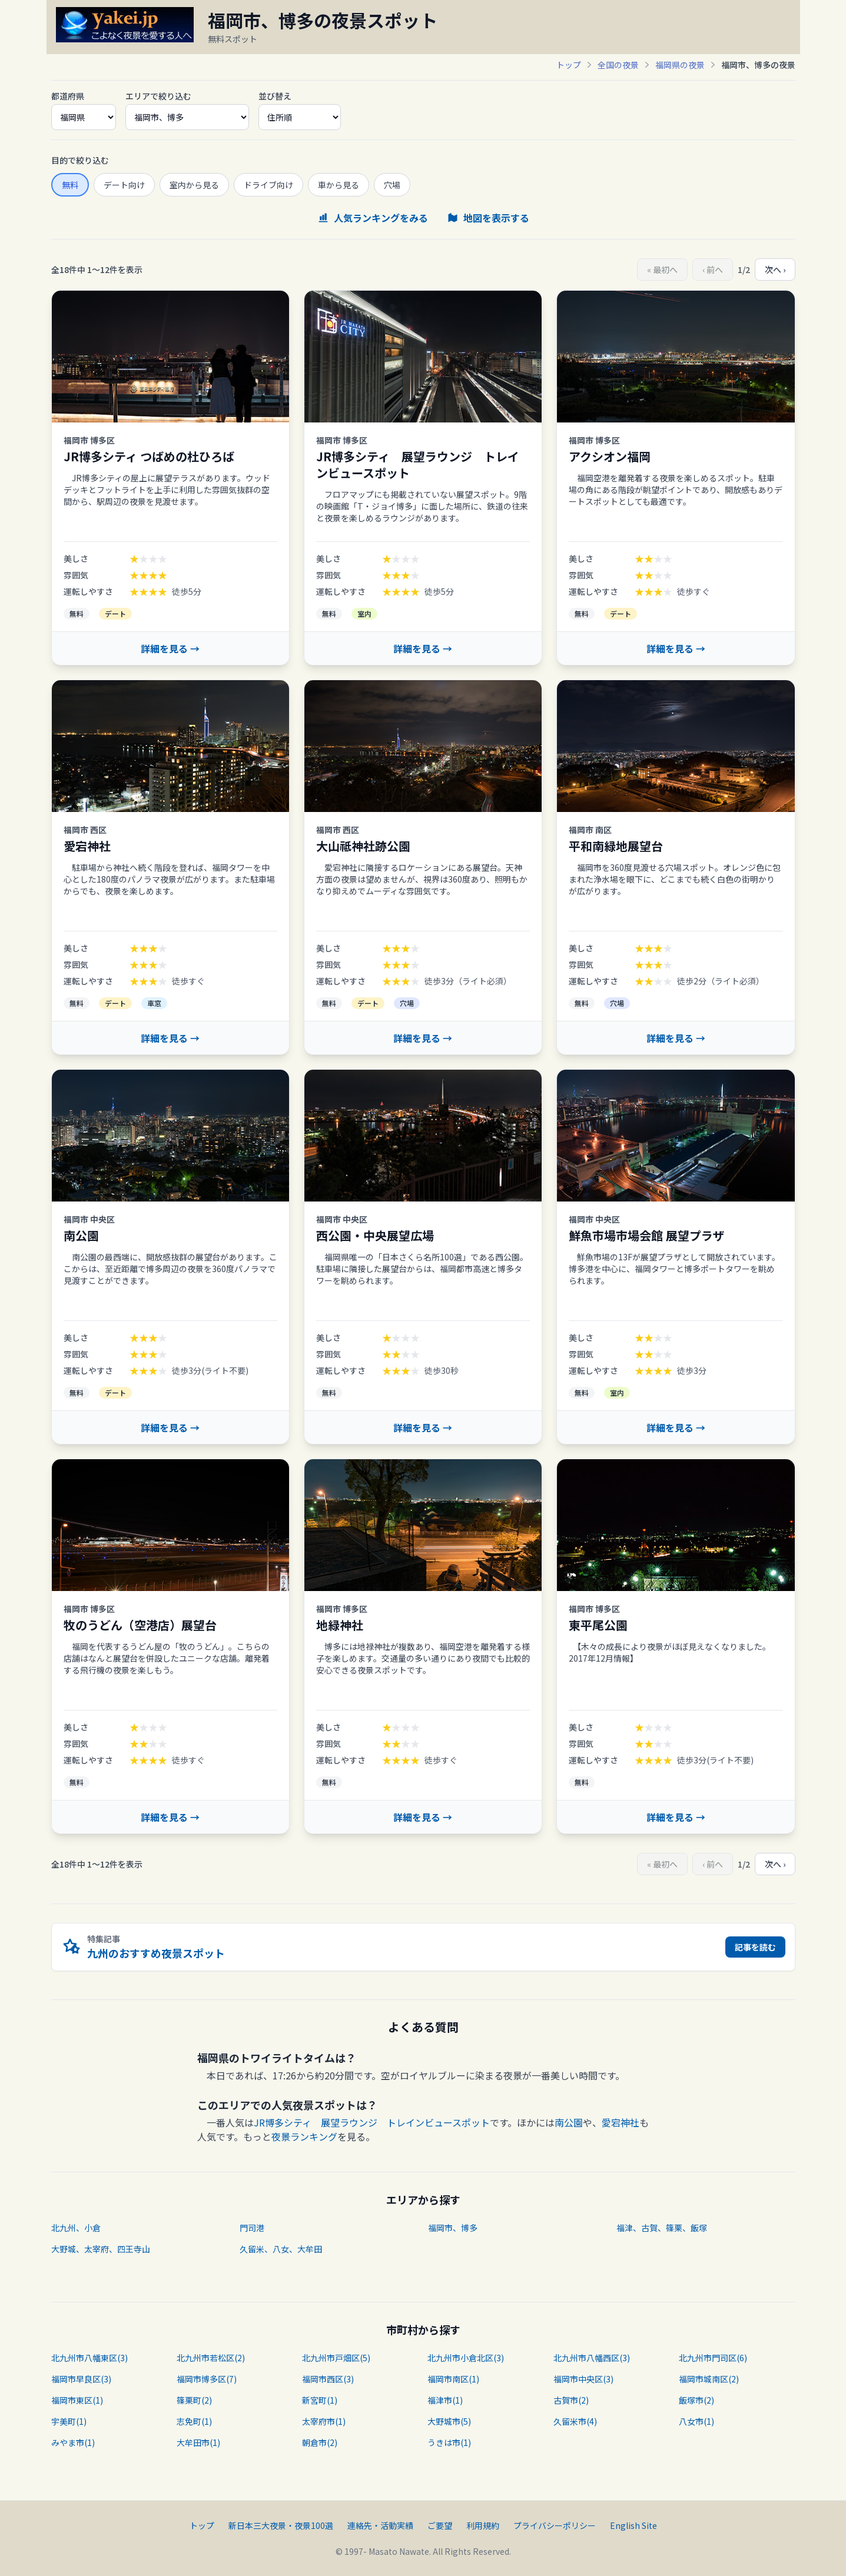 Image resolution: width=846 pixels, height=2576 pixels. I want to click on 北九州市八幡西区(3), so click(591, 2358).